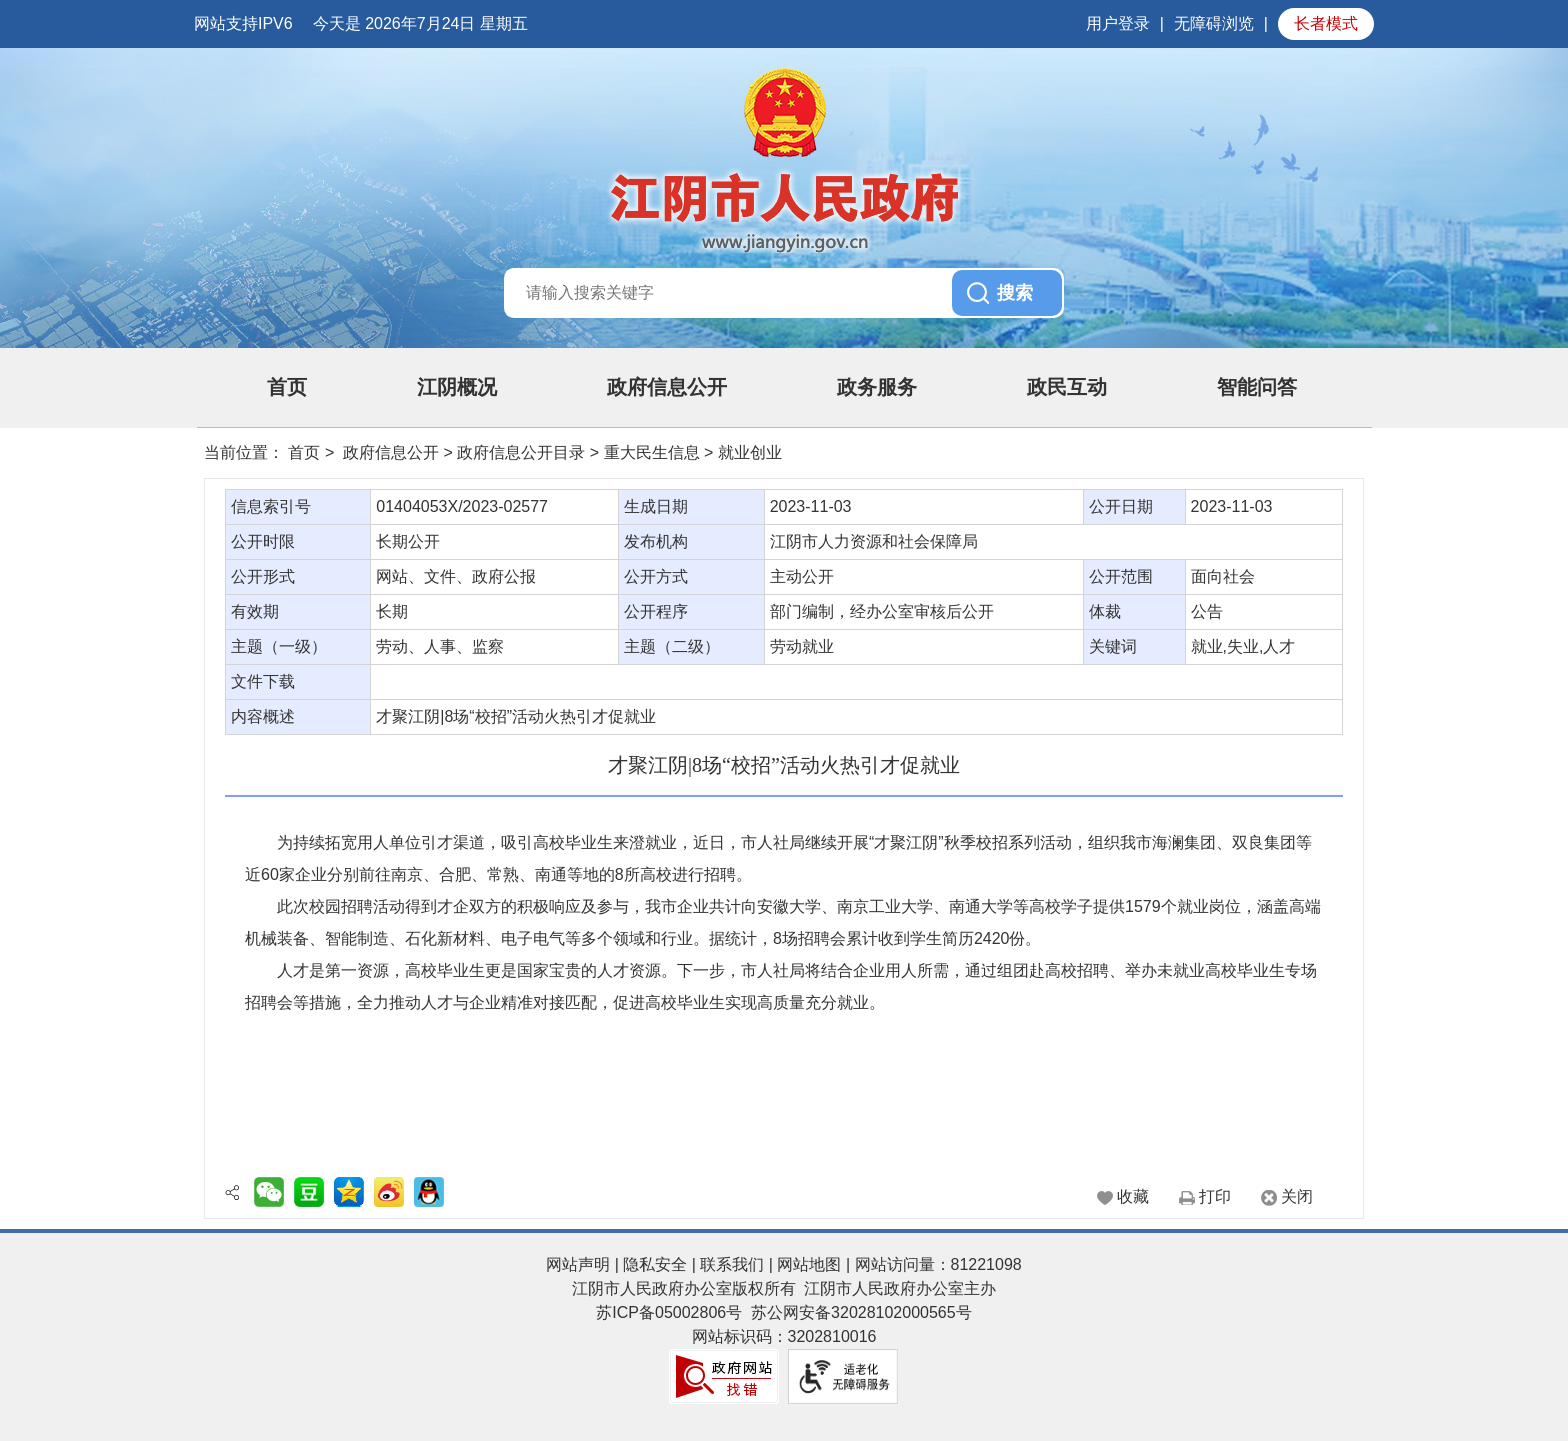 The height and width of the screenshot is (1441, 1568). What do you see at coordinates (1257, 387) in the screenshot?
I see `智能问答` at bounding box center [1257, 387].